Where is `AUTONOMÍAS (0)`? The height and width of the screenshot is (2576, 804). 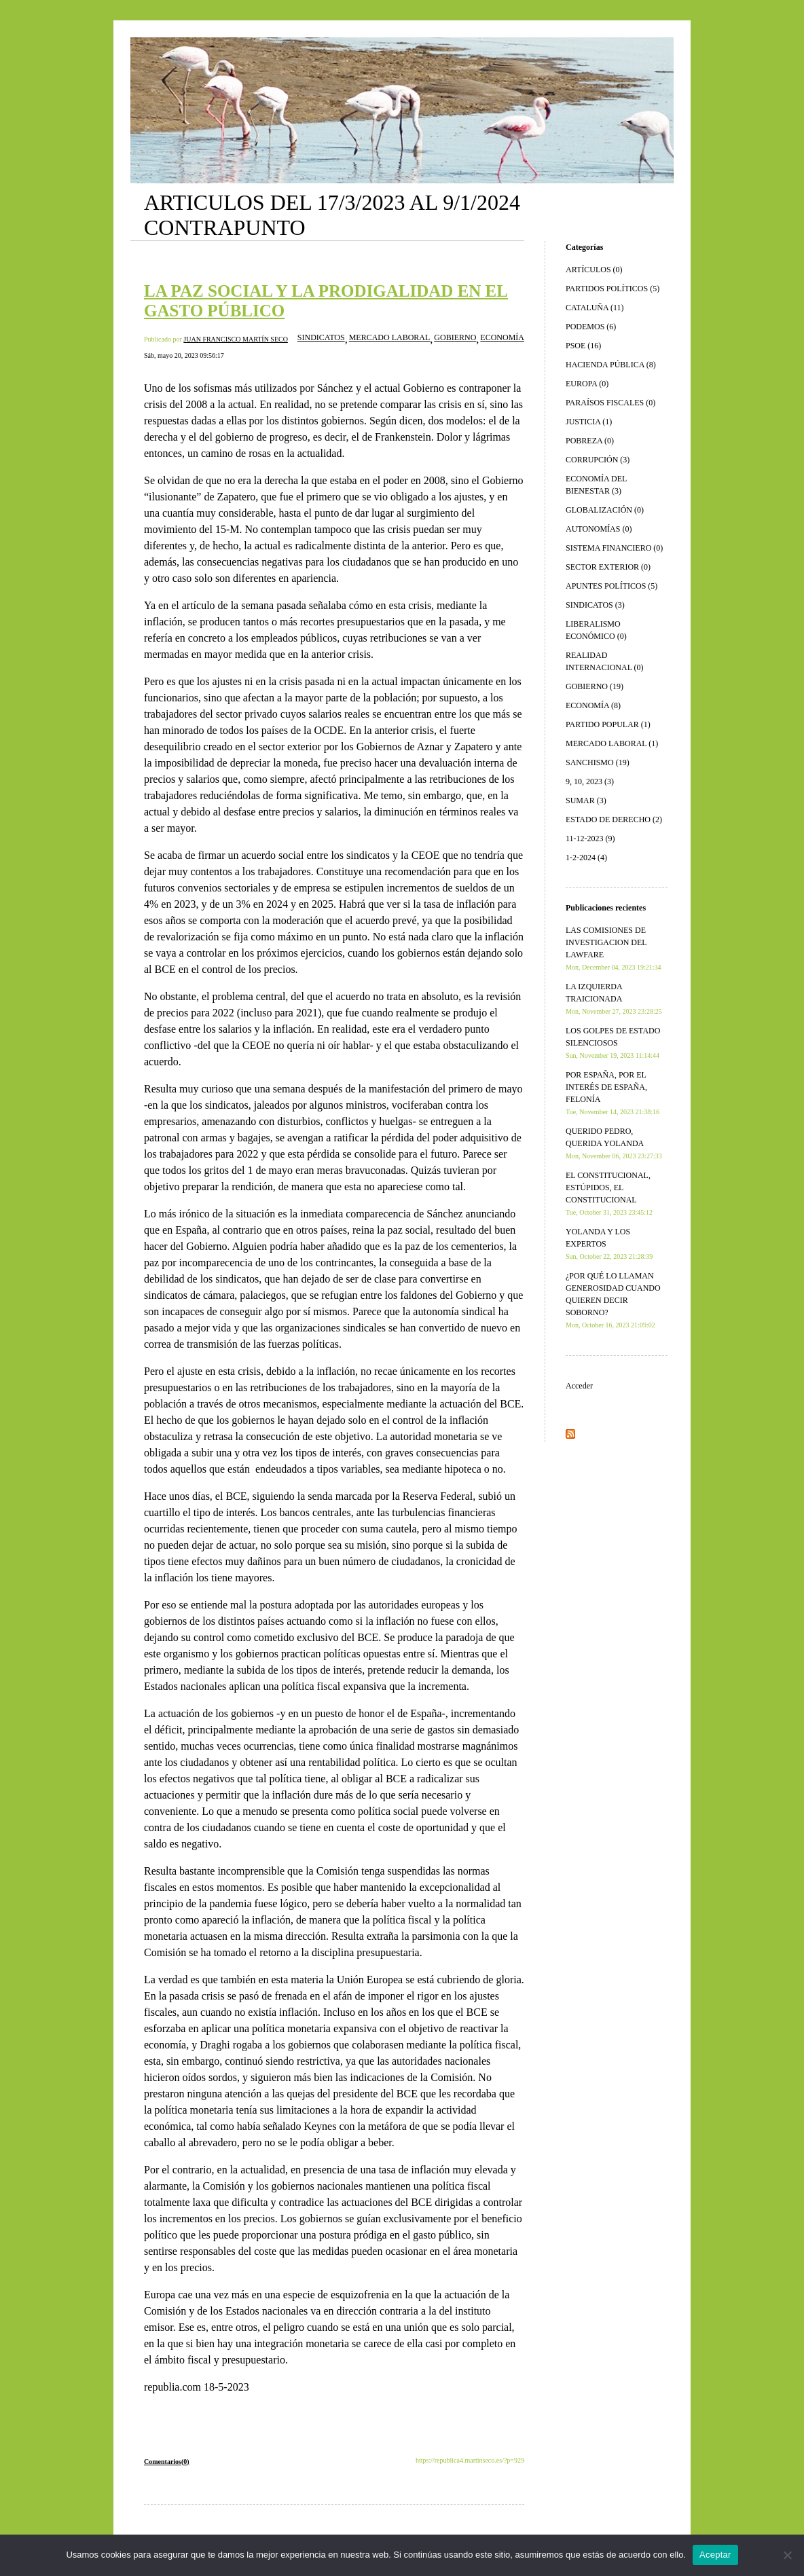 AUTONOMÍAS (0) is located at coordinates (599, 529).